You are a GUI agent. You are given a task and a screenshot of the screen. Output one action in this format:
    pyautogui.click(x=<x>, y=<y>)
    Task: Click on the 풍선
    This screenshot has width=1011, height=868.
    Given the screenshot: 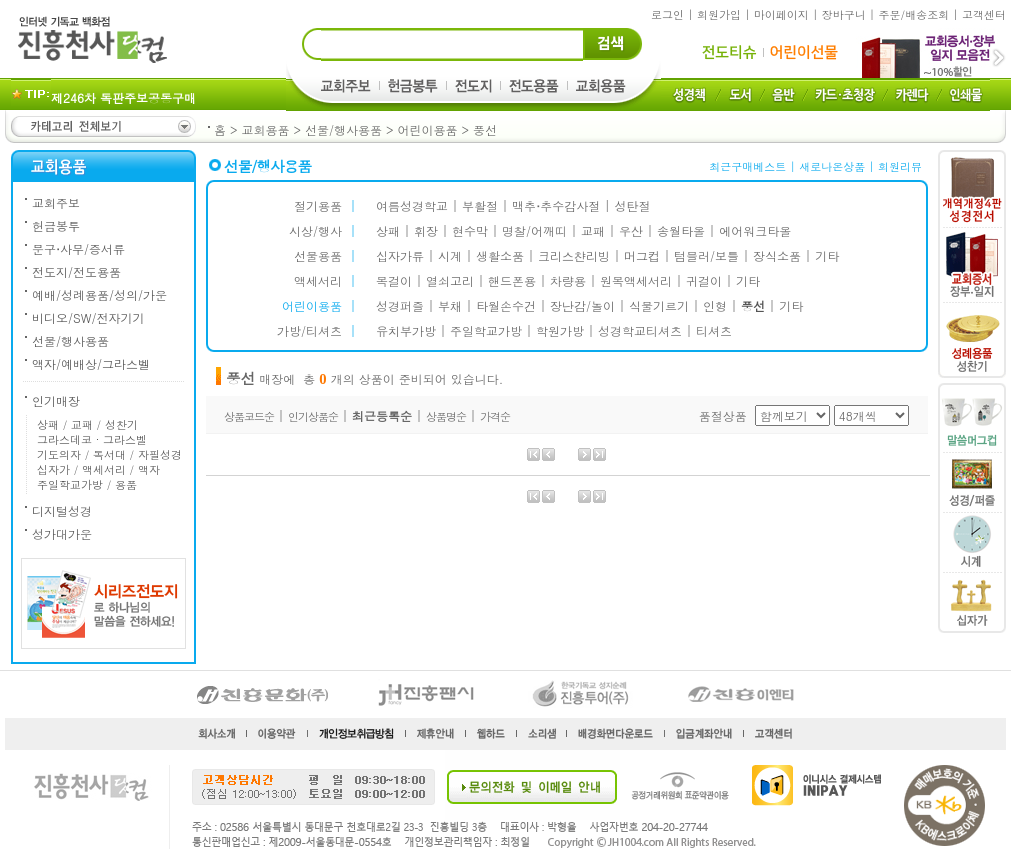 What is the action you would take?
    pyautogui.click(x=485, y=129)
    